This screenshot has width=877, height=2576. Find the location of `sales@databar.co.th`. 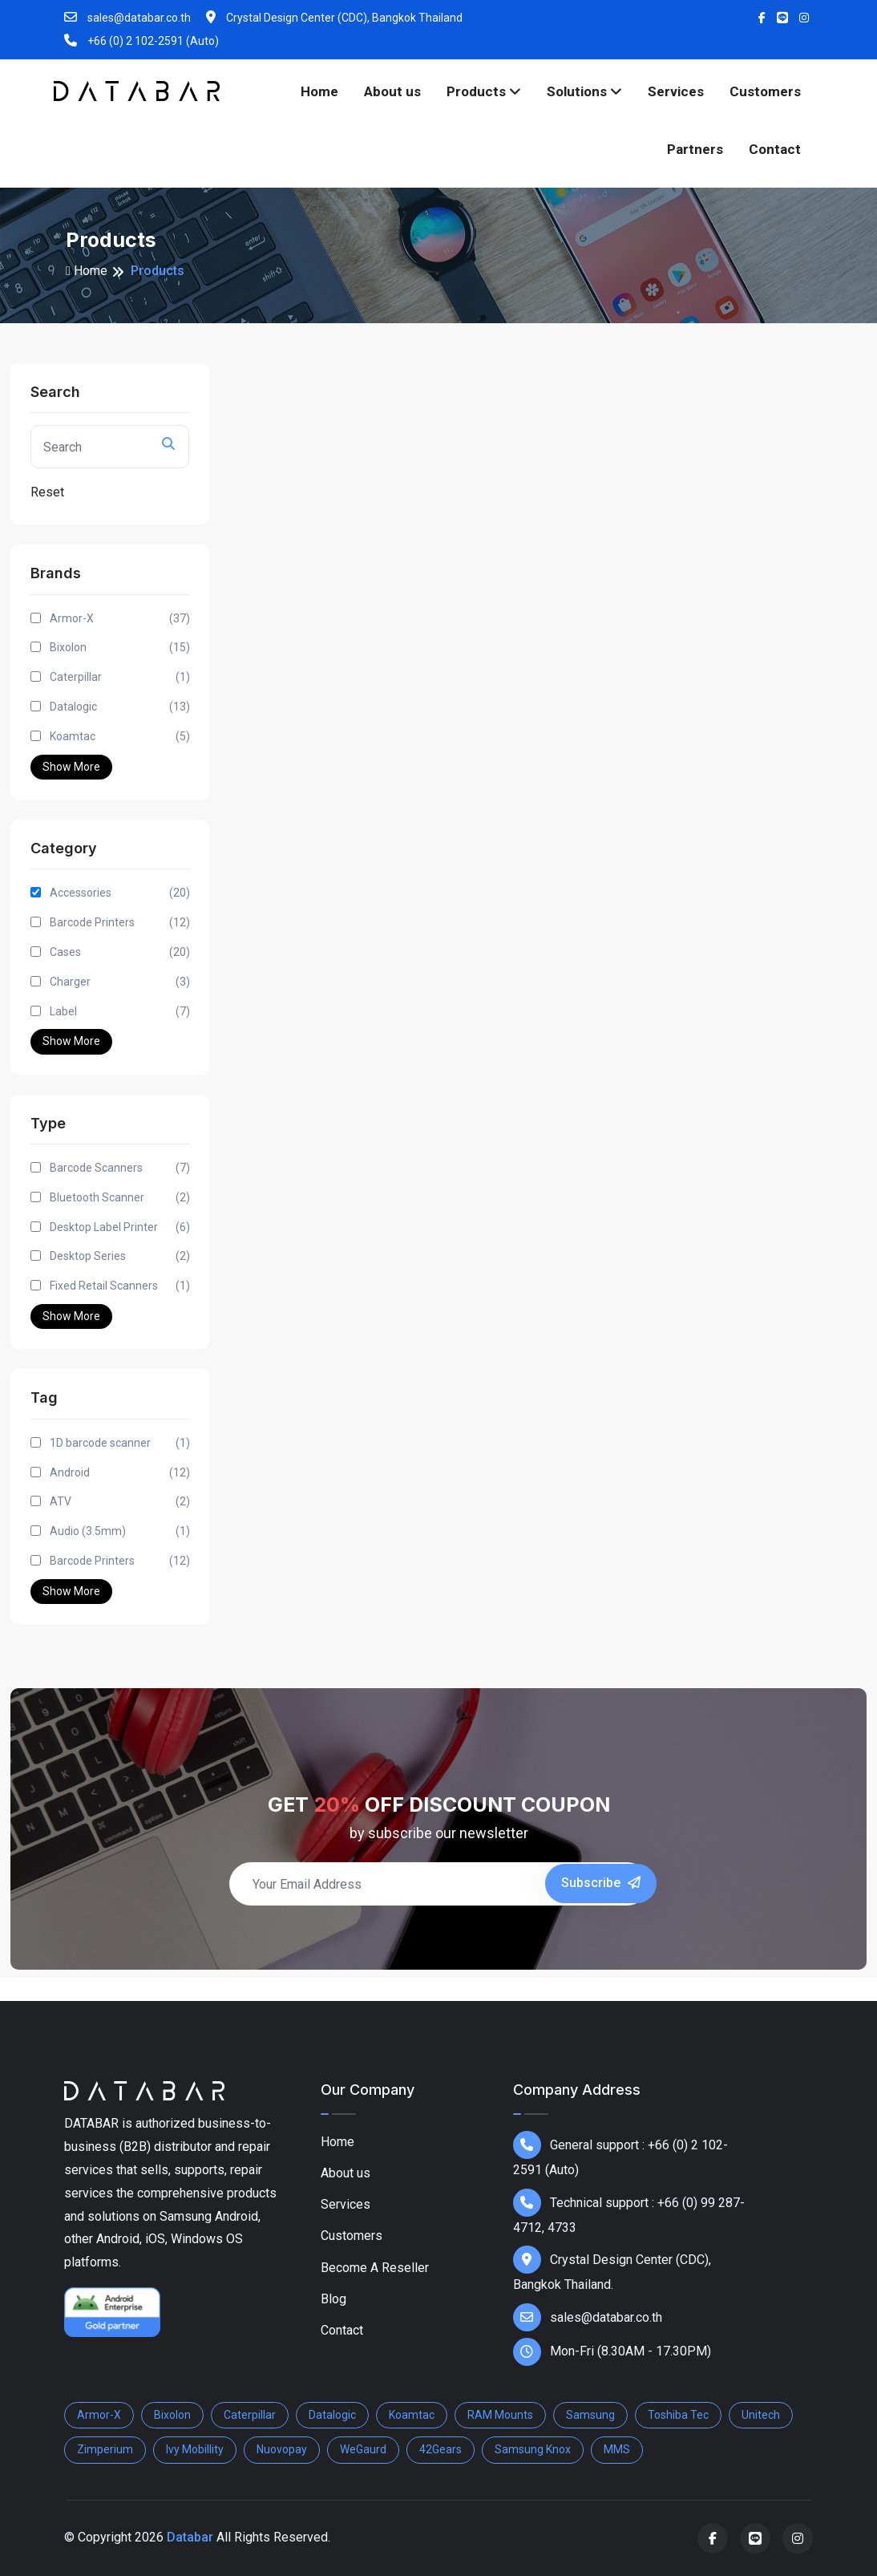

sales@databar.co.th is located at coordinates (127, 17).